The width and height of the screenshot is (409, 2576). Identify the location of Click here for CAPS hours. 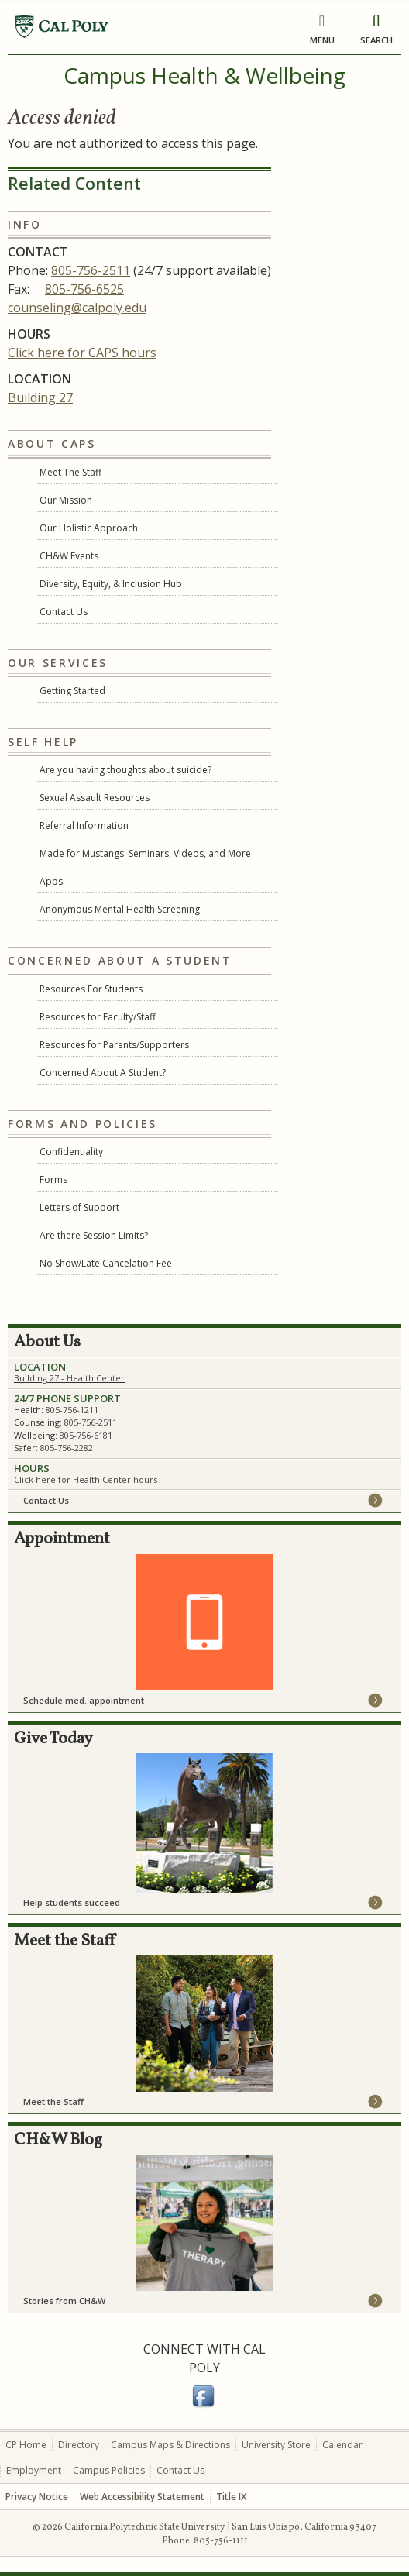
(82, 352).